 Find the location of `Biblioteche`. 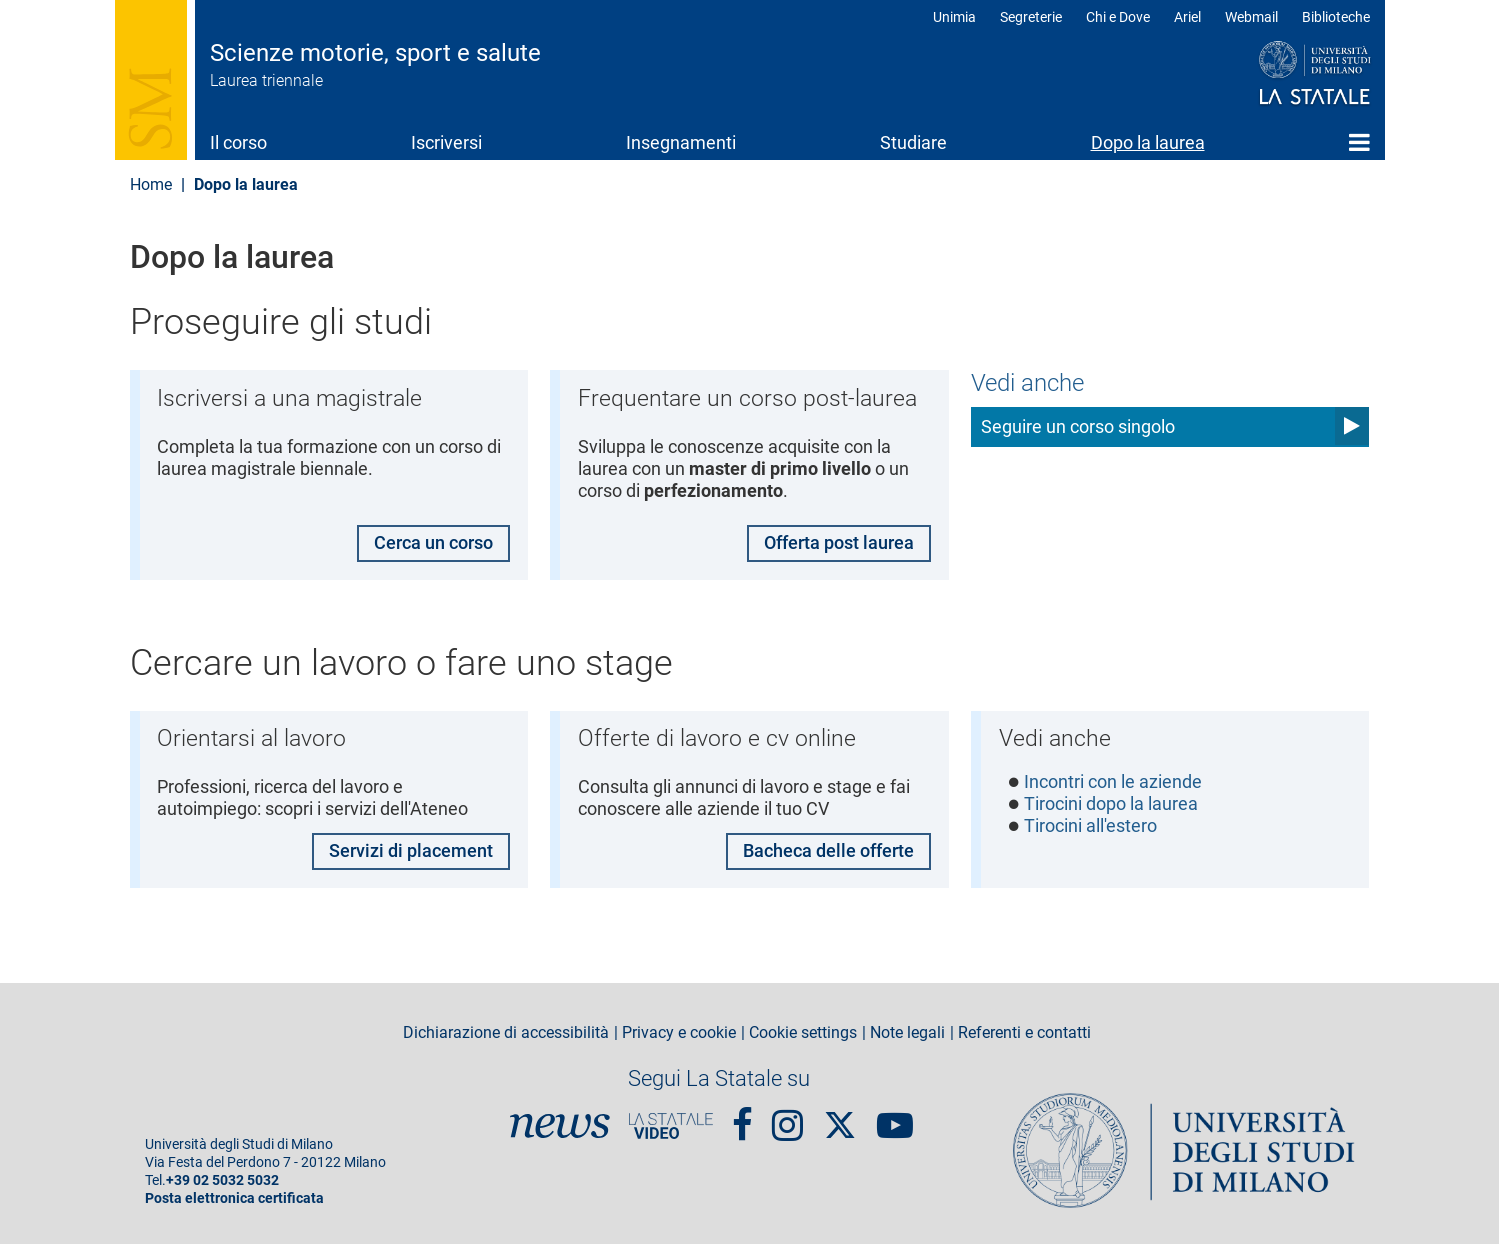

Biblioteche is located at coordinates (1336, 17).